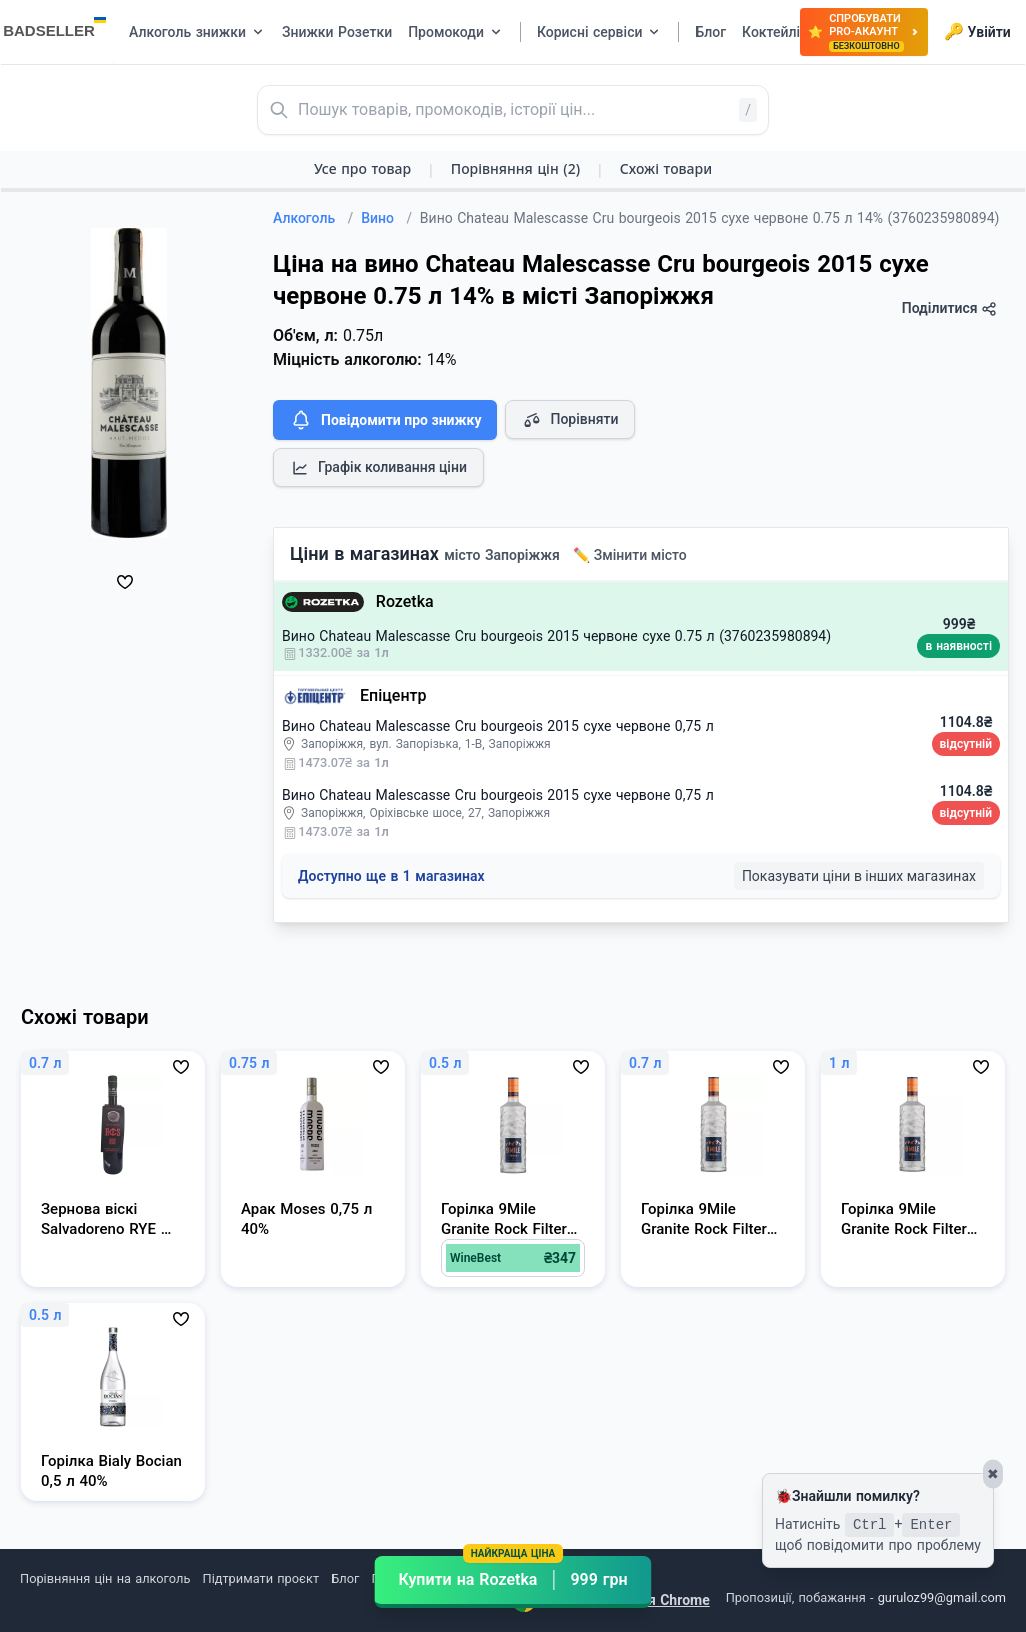  What do you see at coordinates (313, 218) in the screenshot?
I see `Алкоголь` at bounding box center [313, 218].